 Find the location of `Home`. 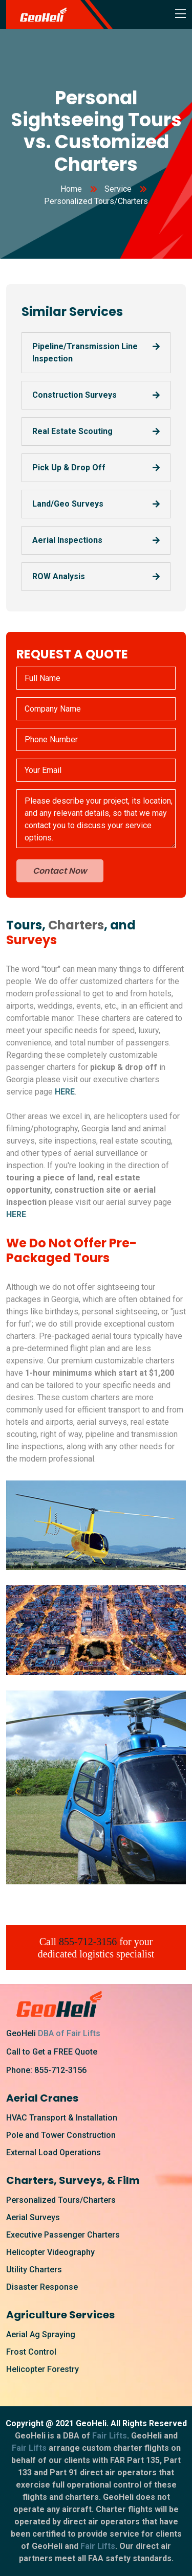

Home is located at coordinates (71, 189).